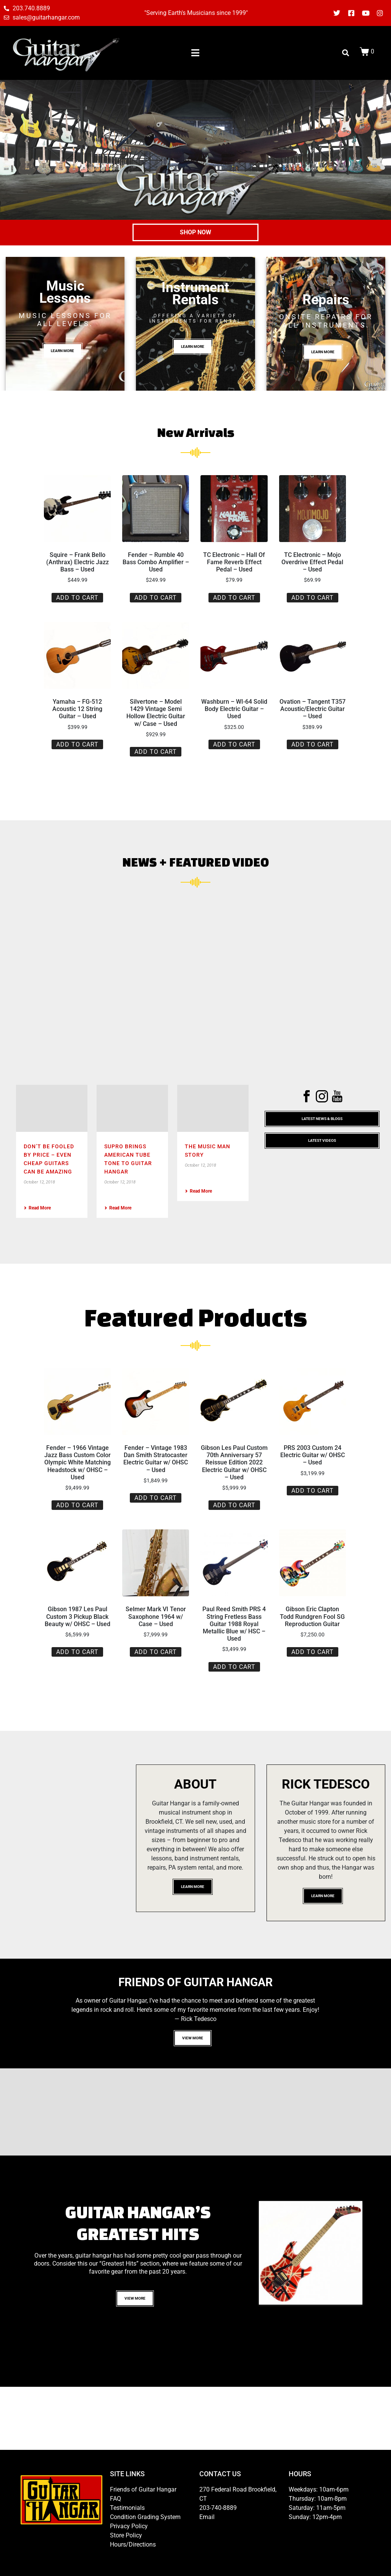 This screenshot has height=2576, width=391. What do you see at coordinates (310, 2322) in the screenshot?
I see `11` at bounding box center [310, 2322].